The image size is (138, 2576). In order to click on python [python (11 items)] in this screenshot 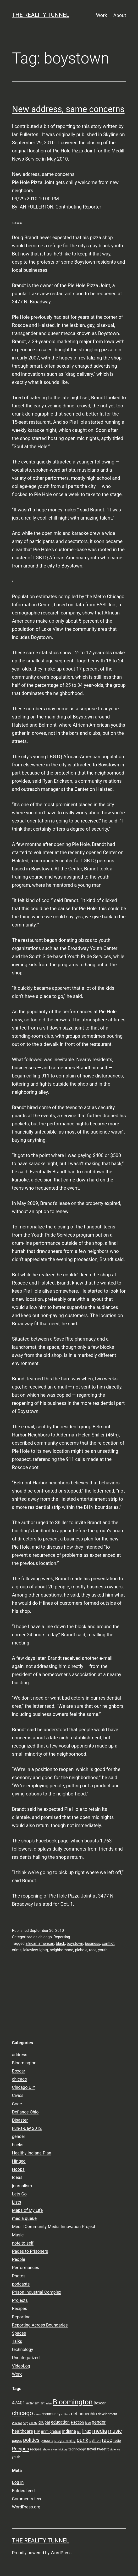, I will do `click(95, 2440)`.